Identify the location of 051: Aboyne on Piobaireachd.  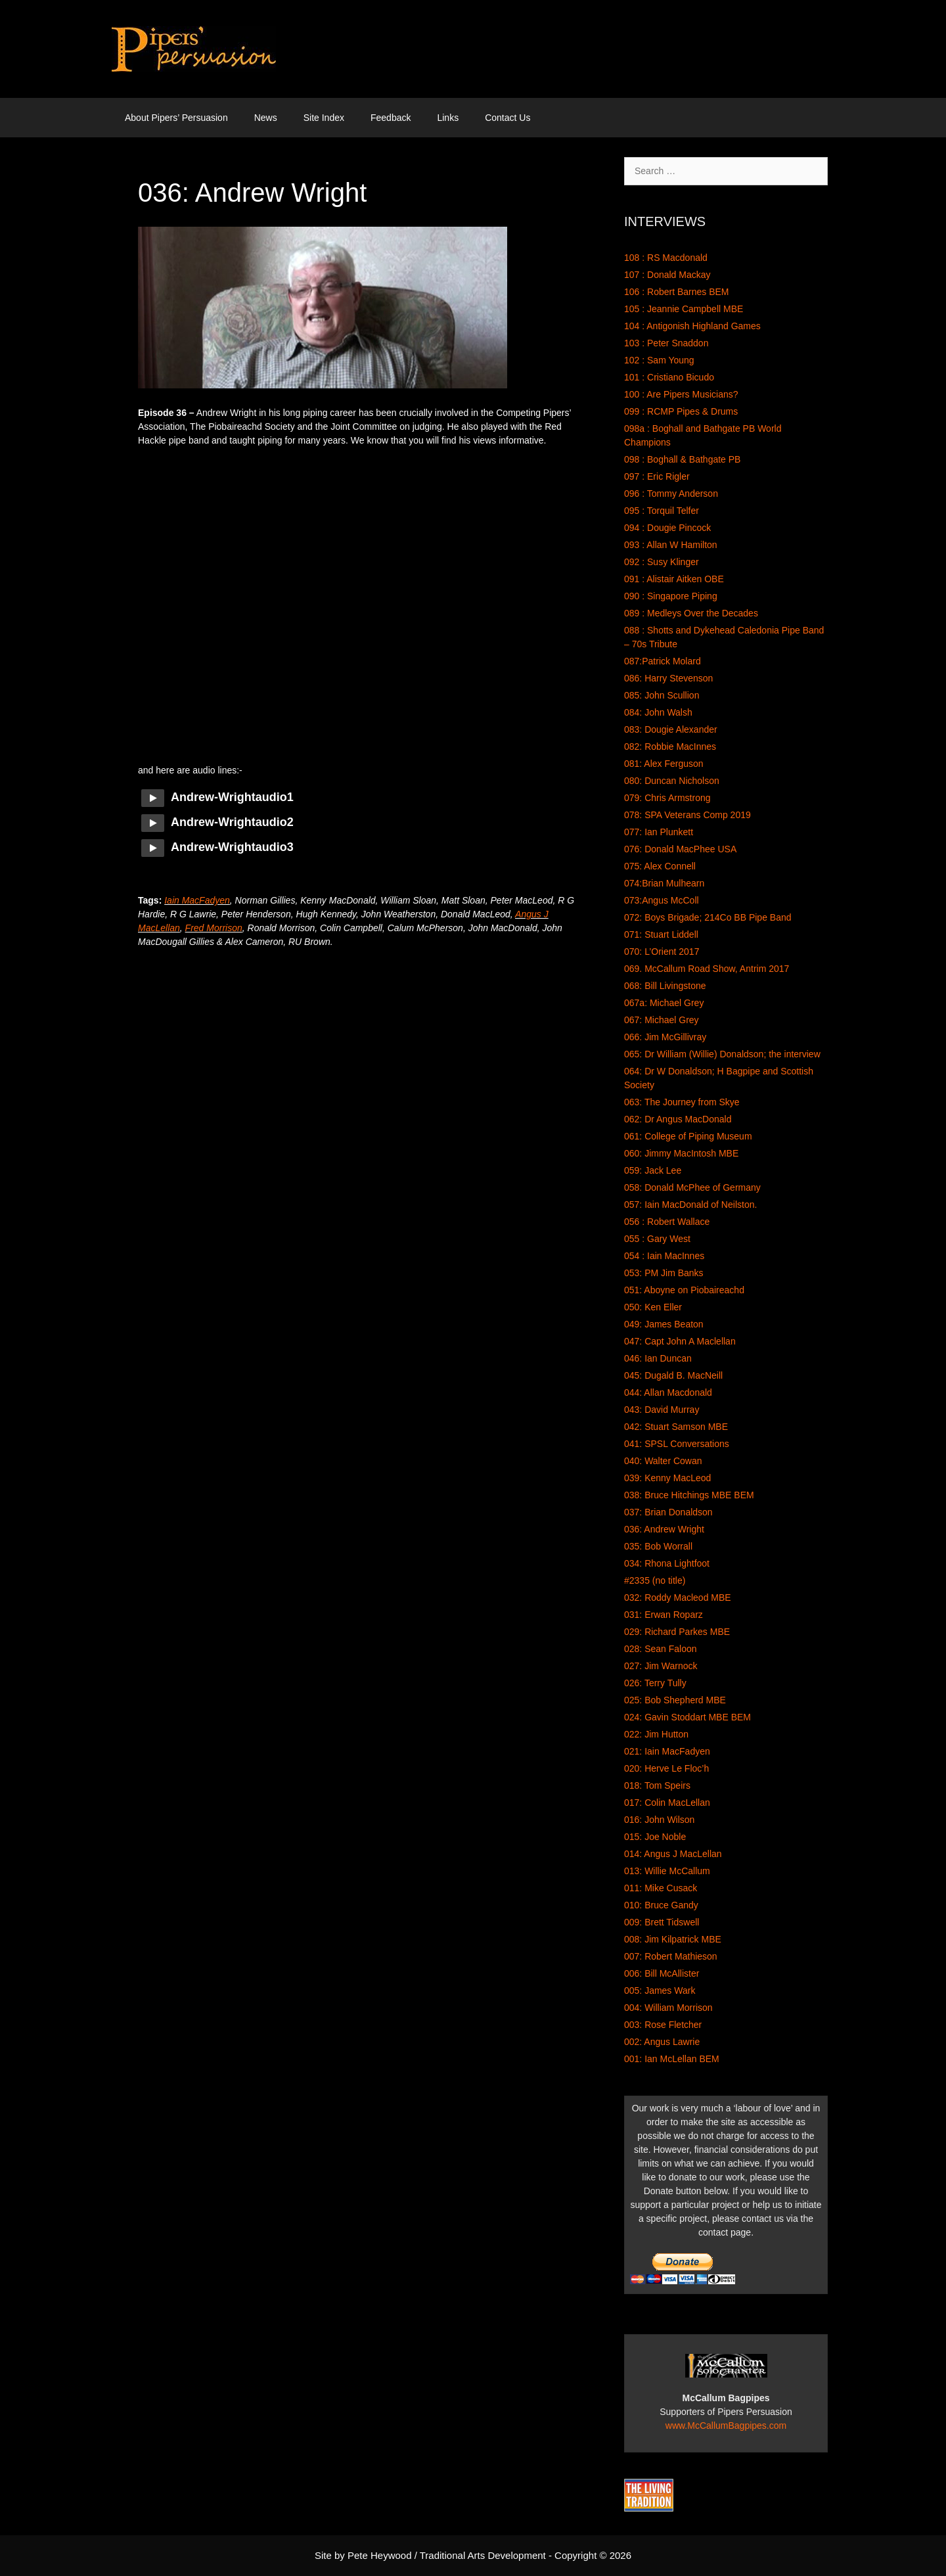
(684, 1290).